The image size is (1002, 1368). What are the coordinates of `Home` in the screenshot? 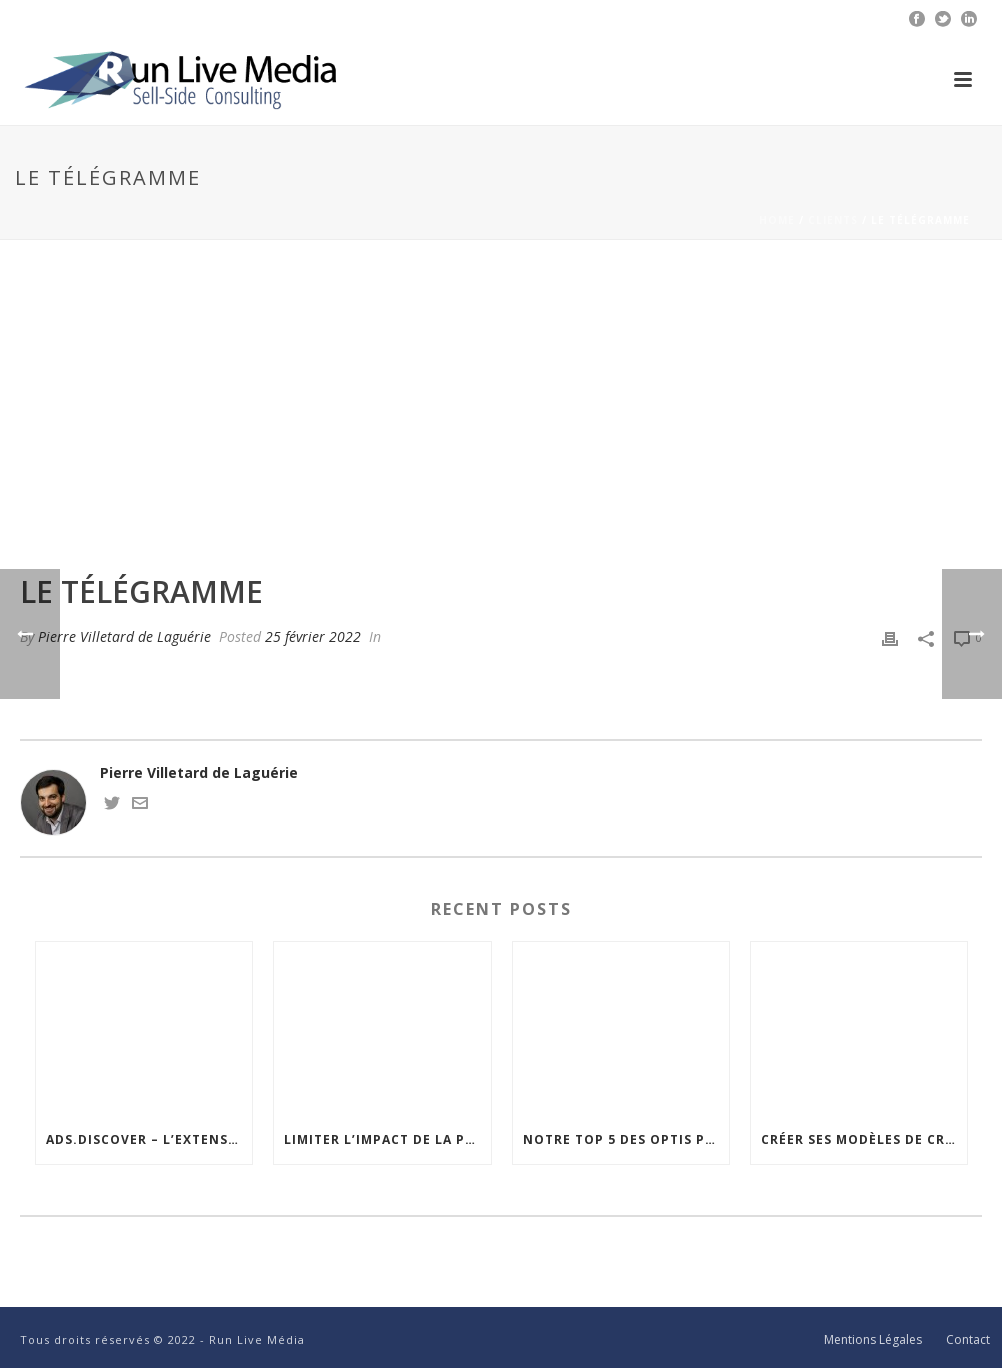 It's located at (777, 220).